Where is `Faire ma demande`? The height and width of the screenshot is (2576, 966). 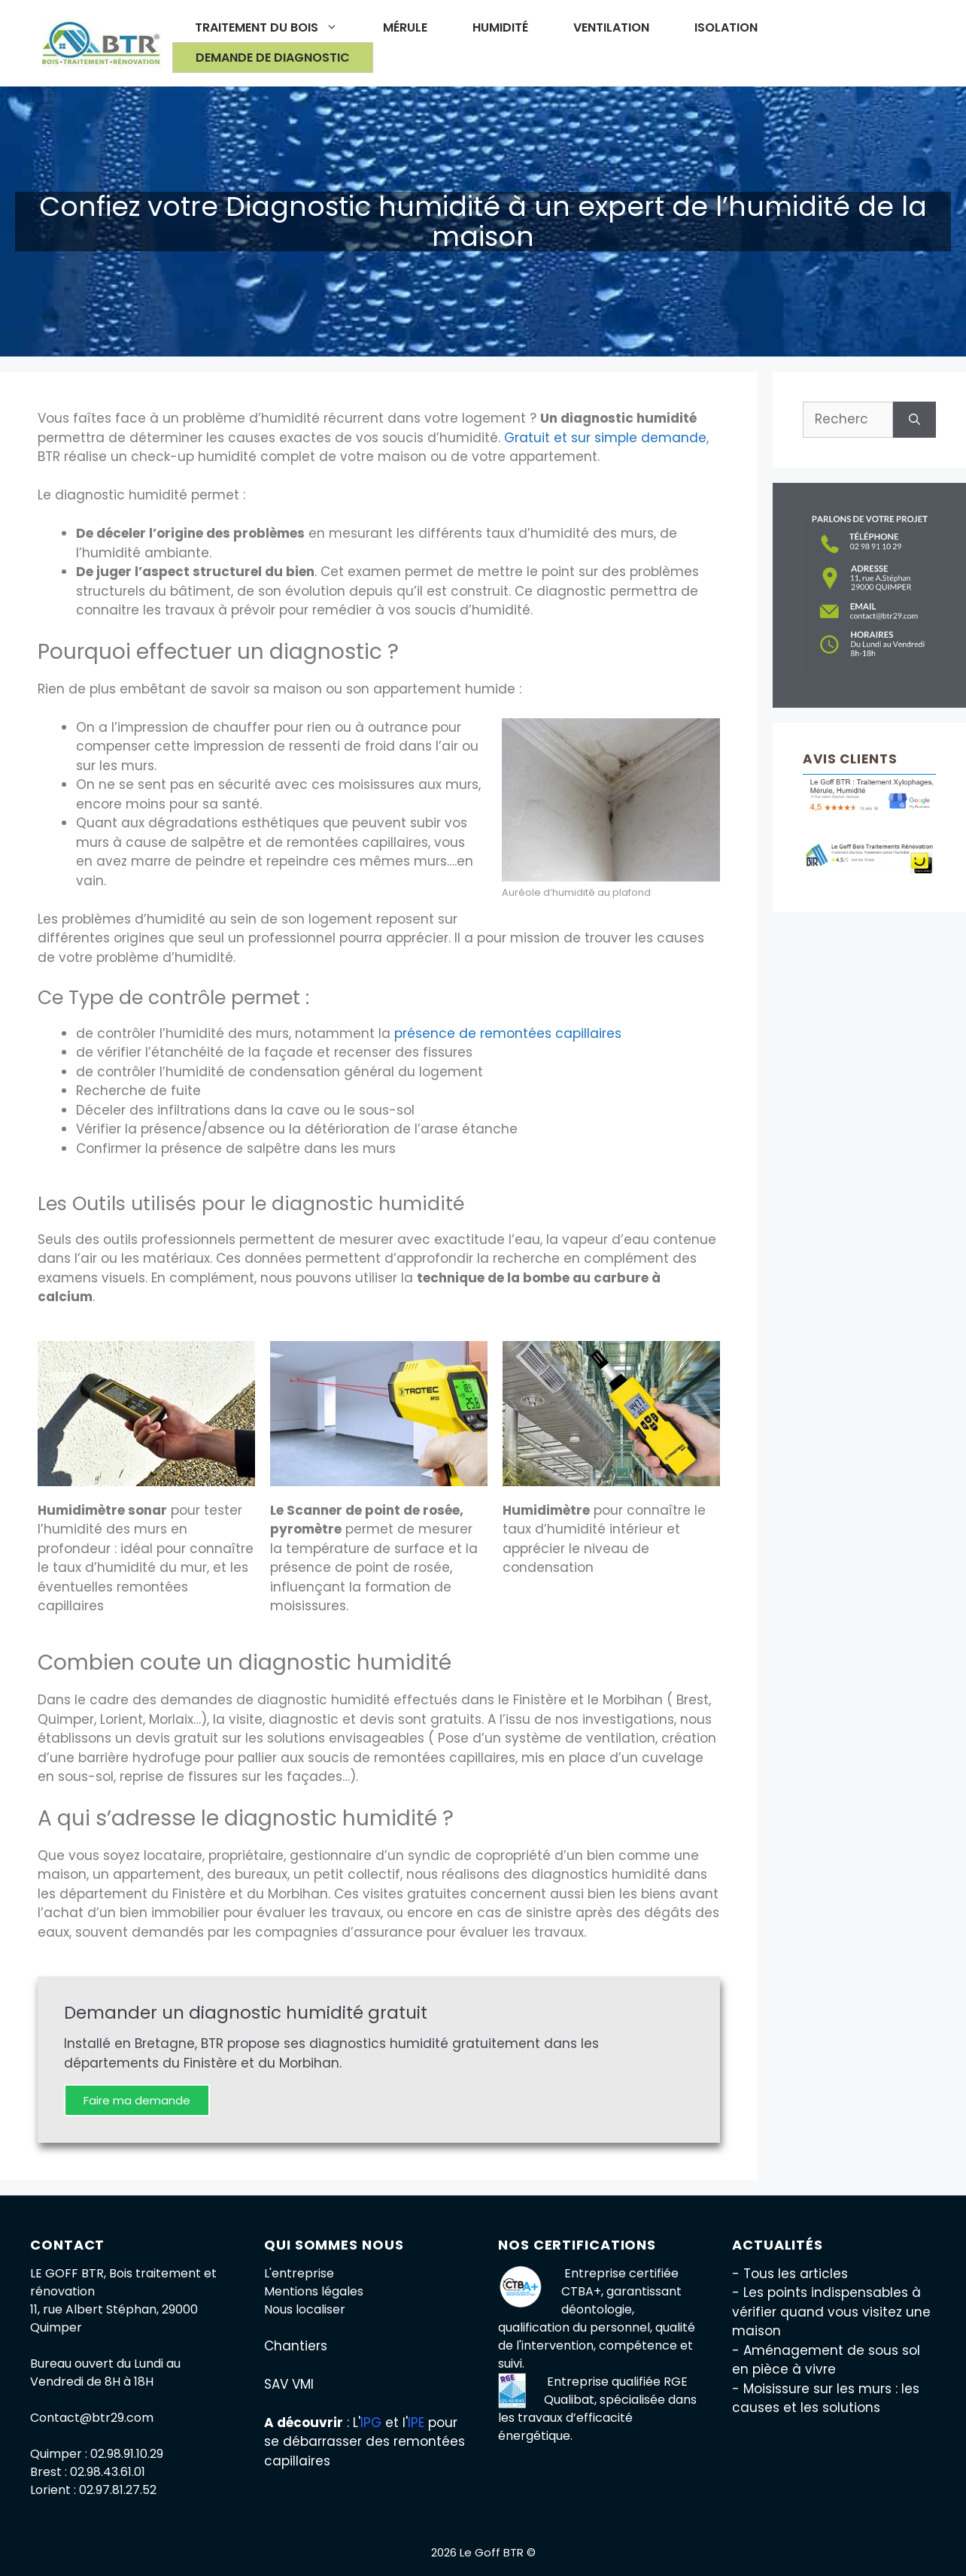 Faire ma demande is located at coordinates (137, 2100).